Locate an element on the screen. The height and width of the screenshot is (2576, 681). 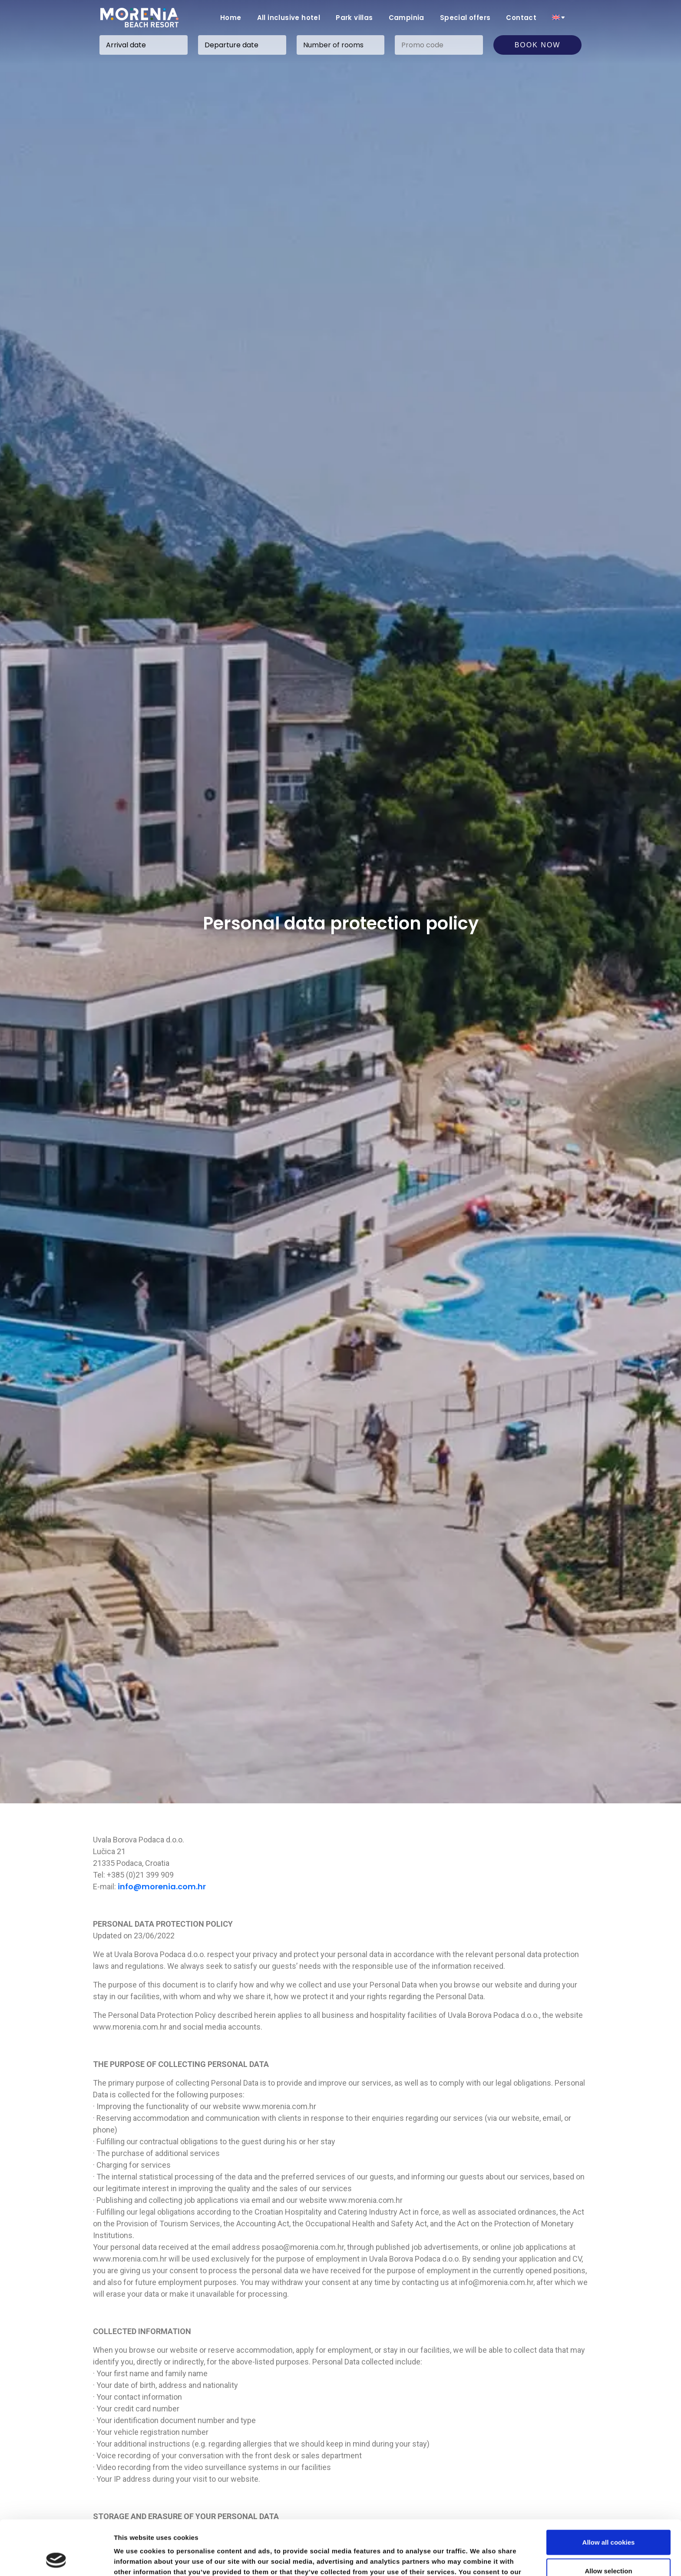
Number of rooms is located at coordinates (333, 45).